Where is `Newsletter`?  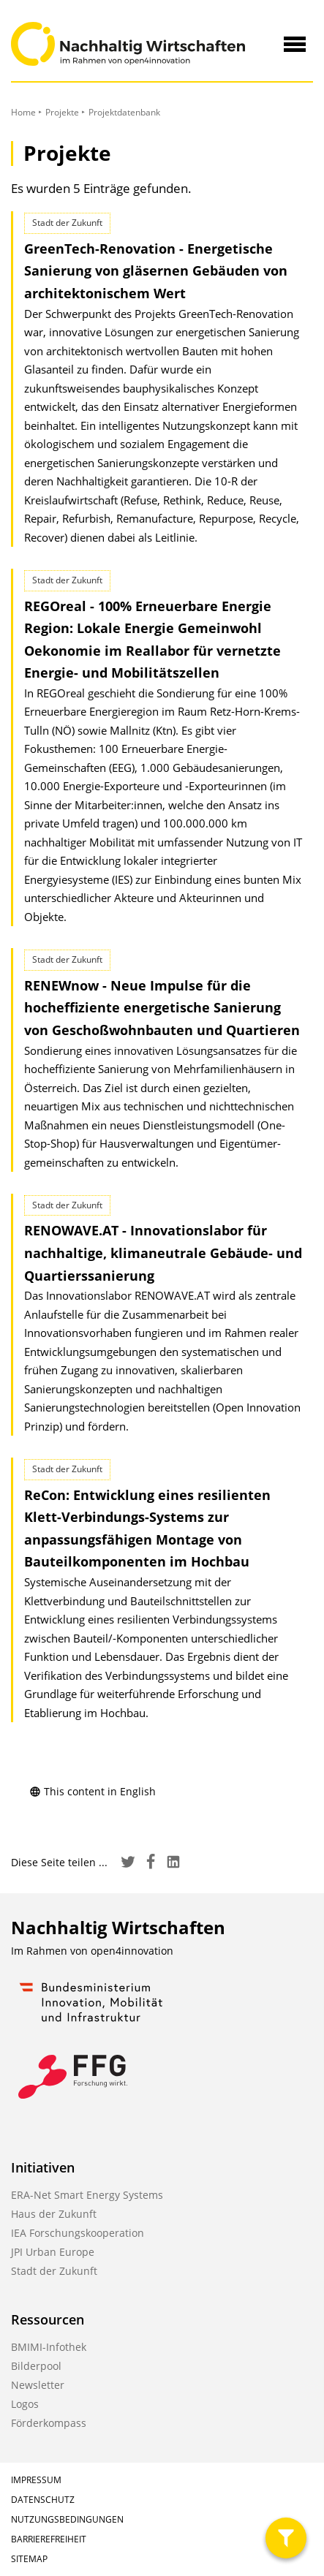 Newsletter is located at coordinates (37, 2385).